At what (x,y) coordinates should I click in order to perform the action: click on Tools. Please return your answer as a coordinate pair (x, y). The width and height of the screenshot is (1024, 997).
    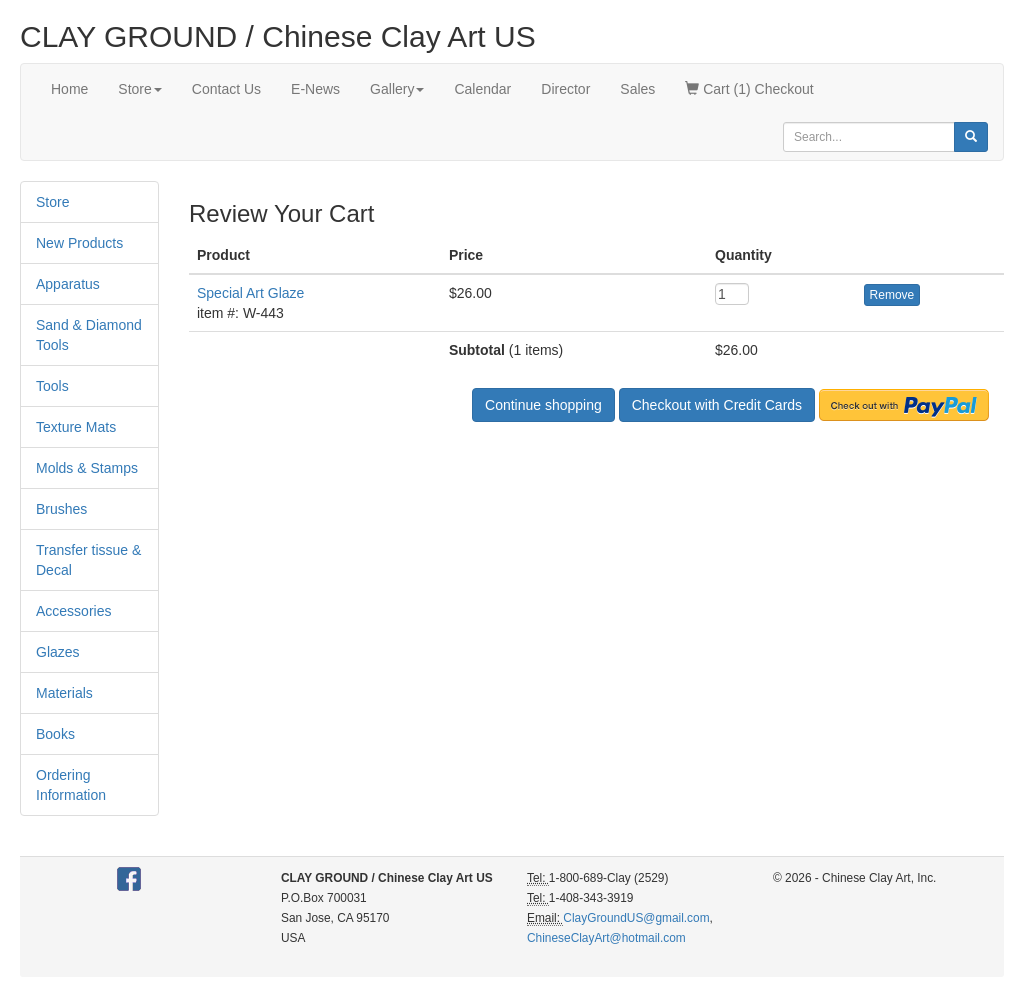
    Looking at the image, I should click on (52, 386).